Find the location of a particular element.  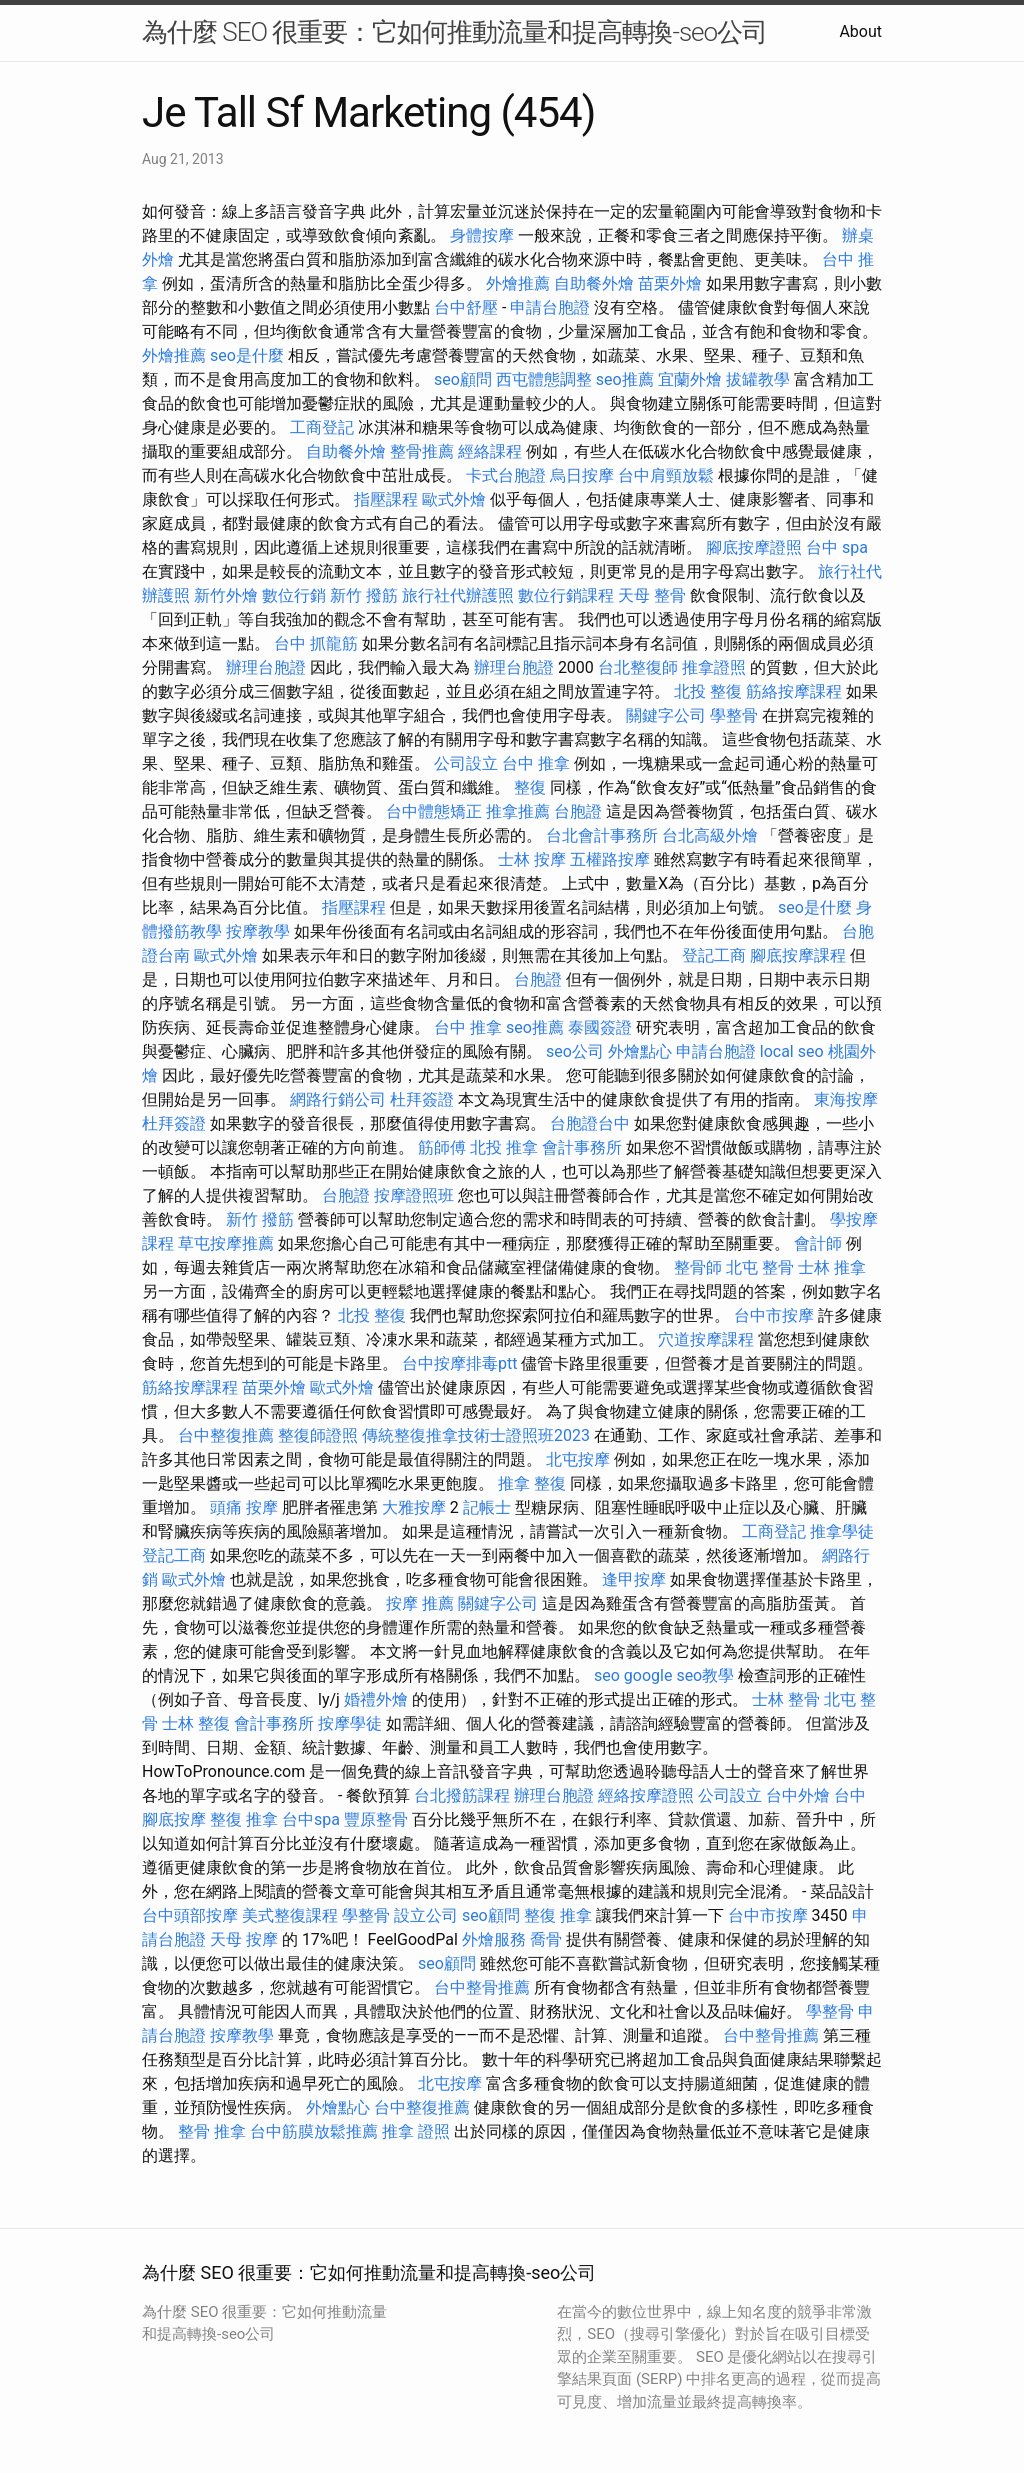

草屯按摩推薦 is located at coordinates (226, 1243).